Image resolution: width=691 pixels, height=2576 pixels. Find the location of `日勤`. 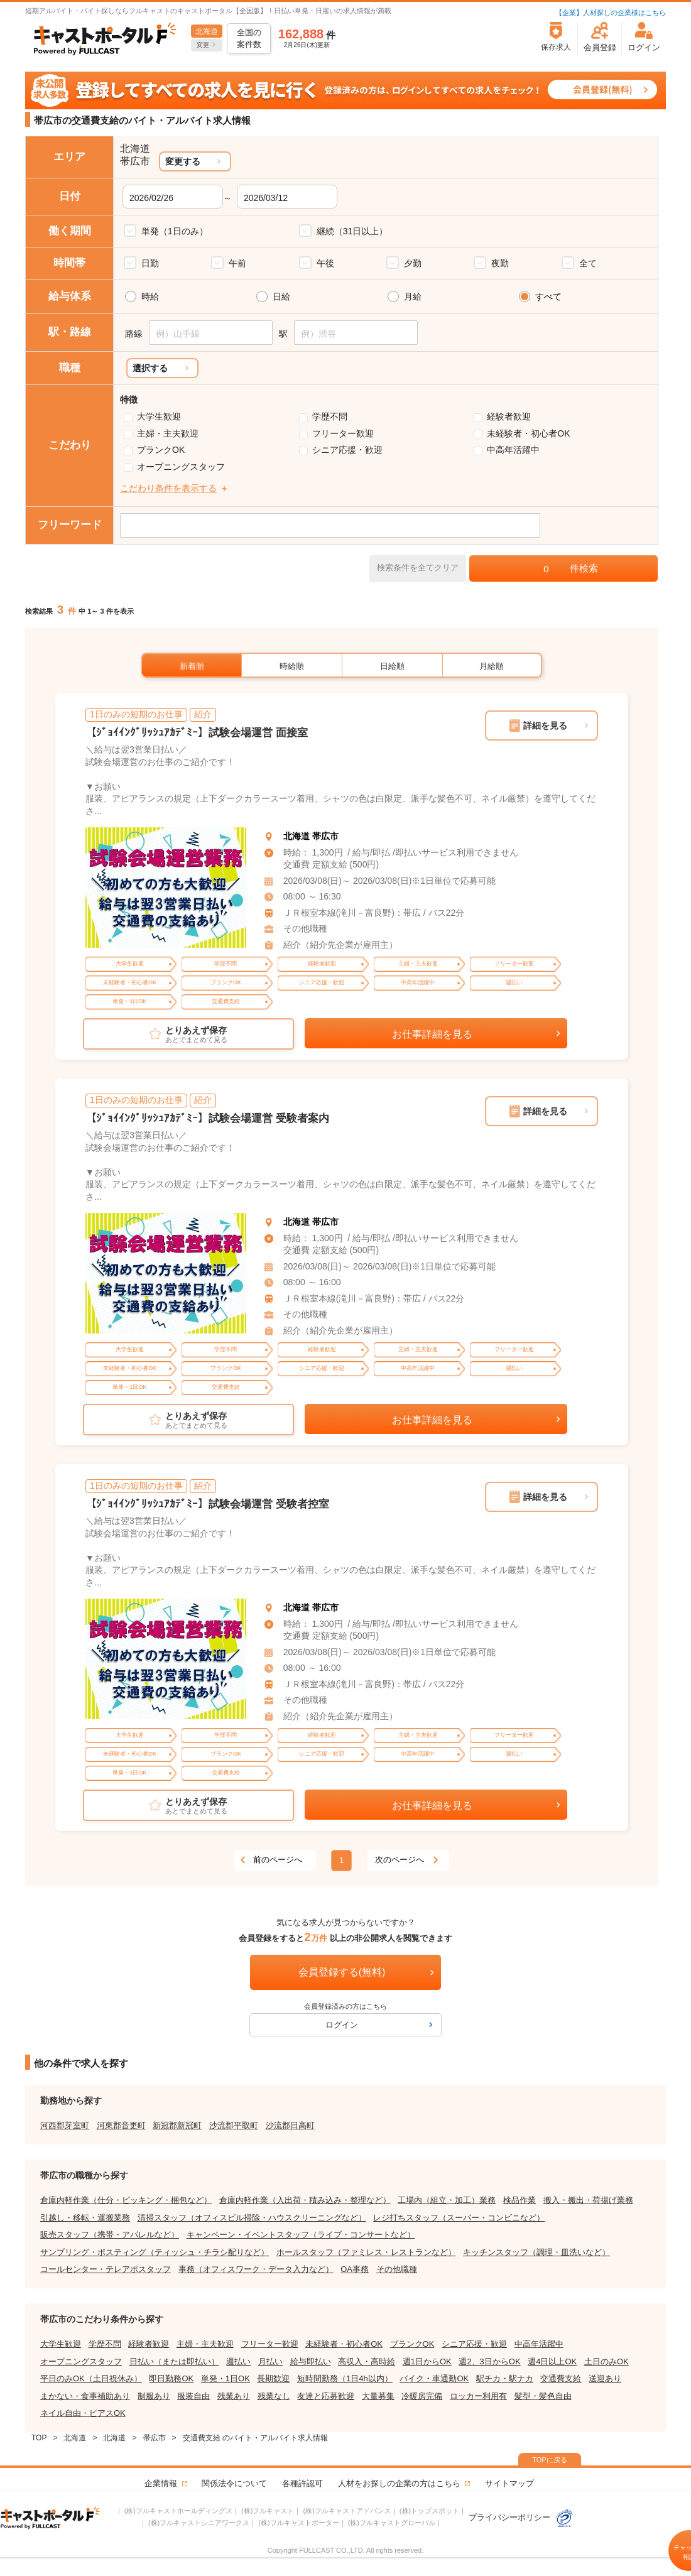

日勤 is located at coordinates (150, 263).